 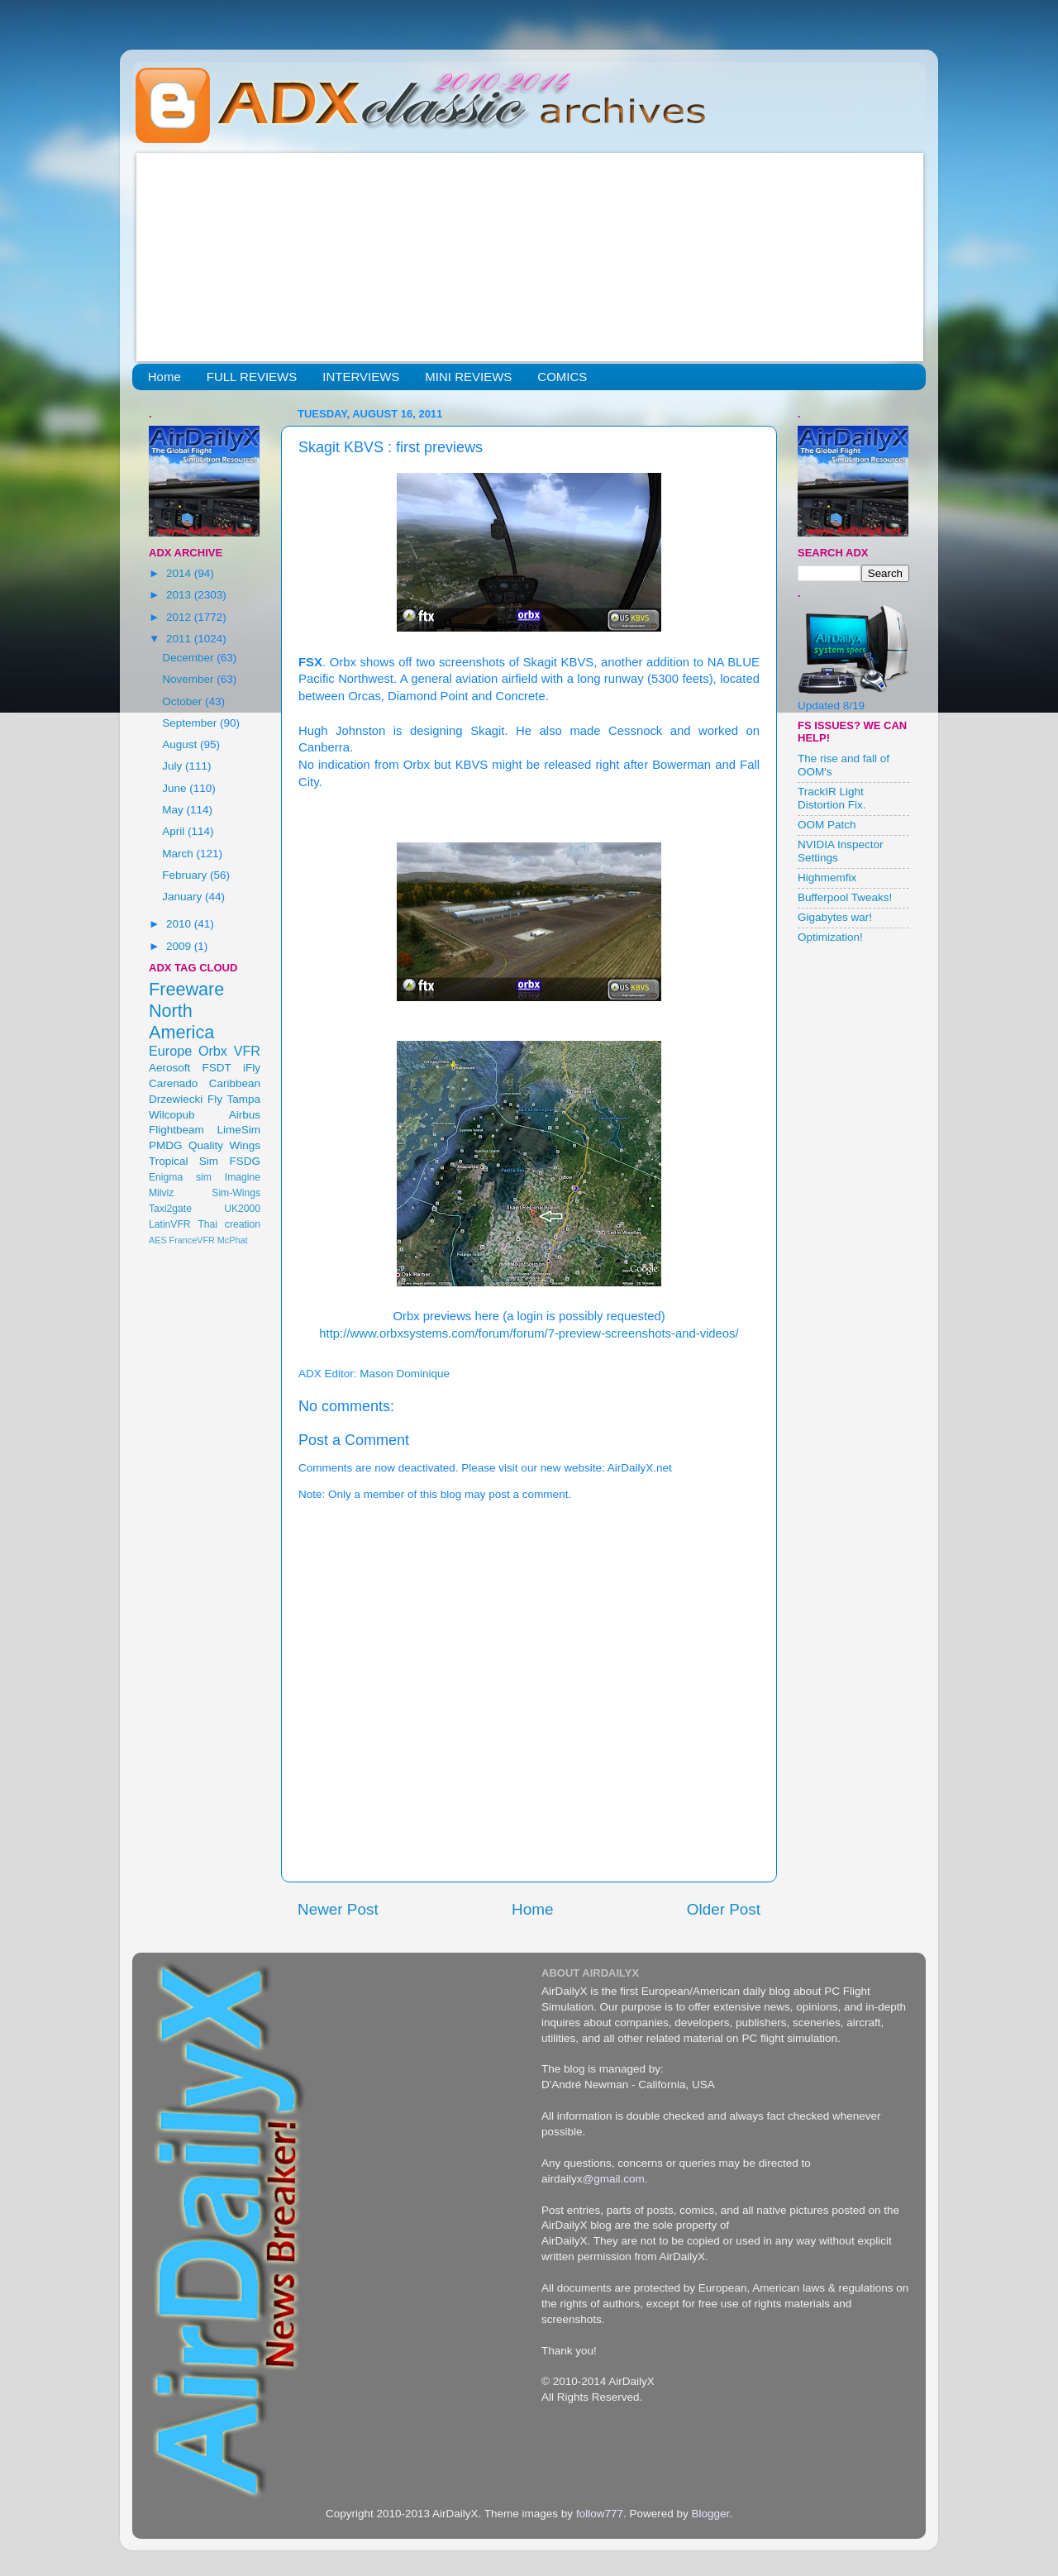 I want to click on Highmemfix, so click(x=827, y=877).